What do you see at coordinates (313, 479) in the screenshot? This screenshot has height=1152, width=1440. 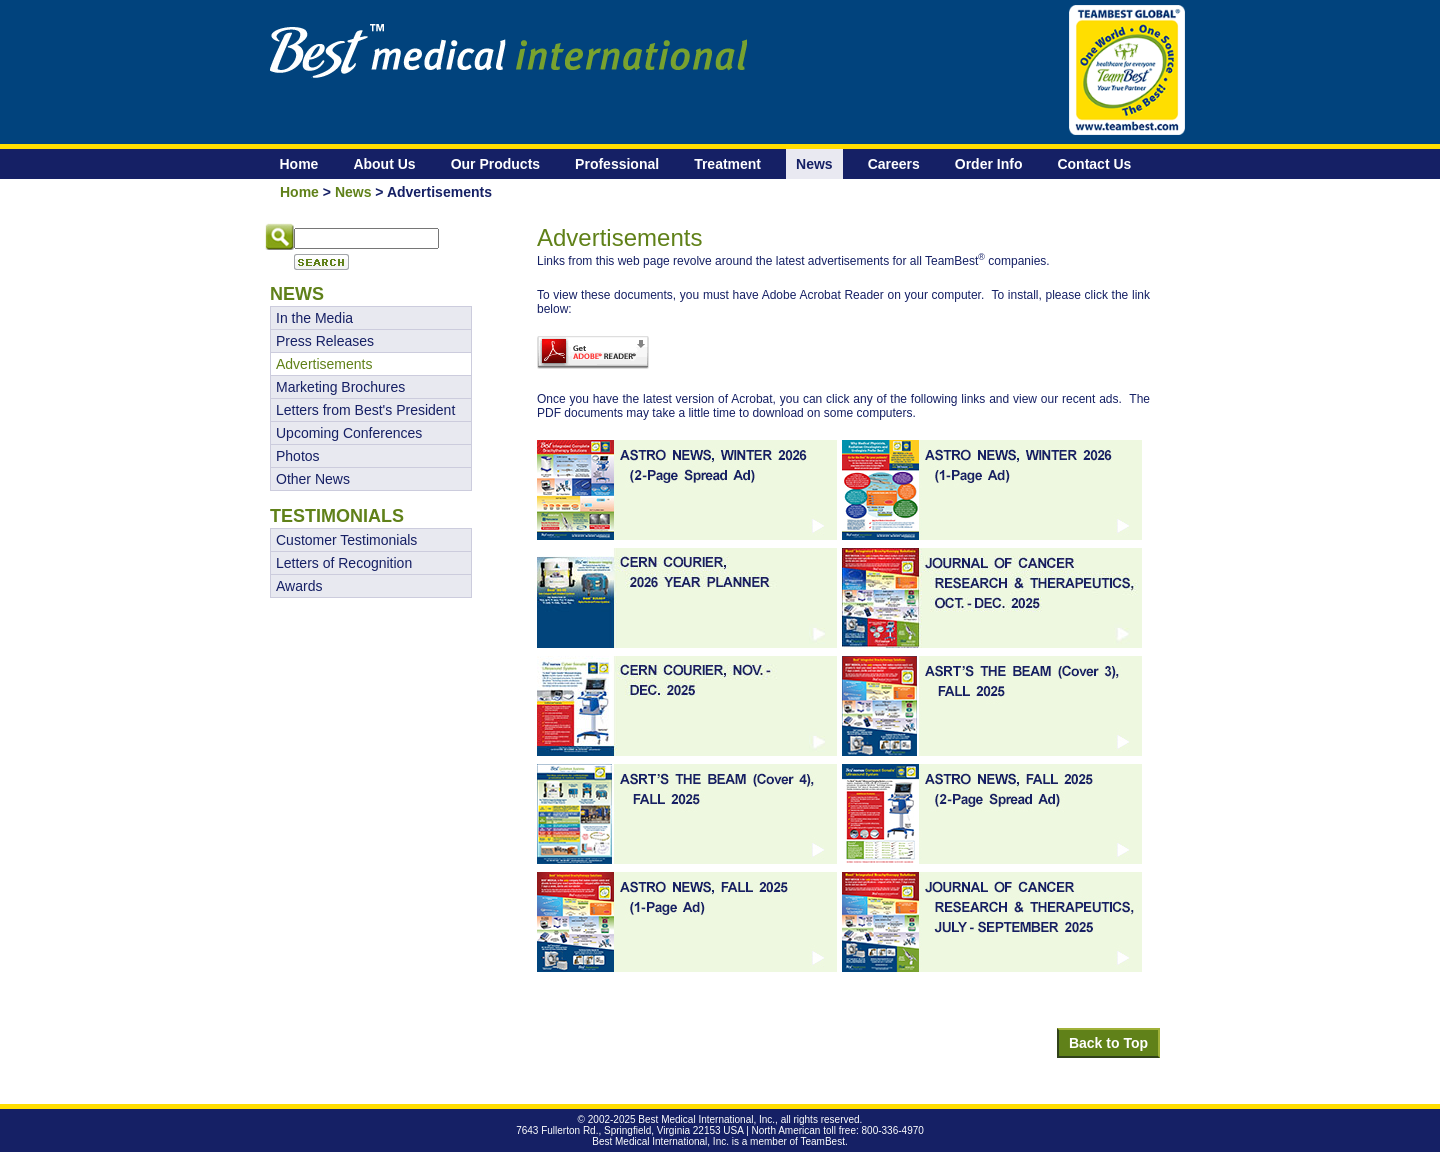 I see `Other News` at bounding box center [313, 479].